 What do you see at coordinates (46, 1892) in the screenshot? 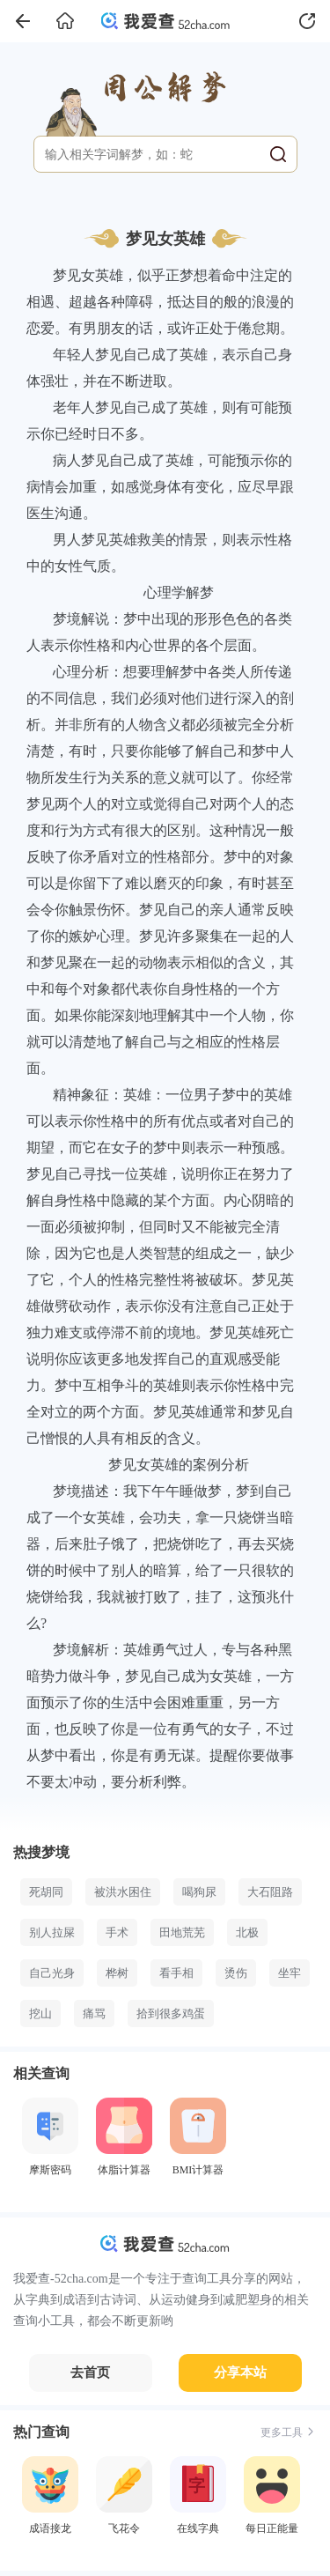
I see `死胡同` at bounding box center [46, 1892].